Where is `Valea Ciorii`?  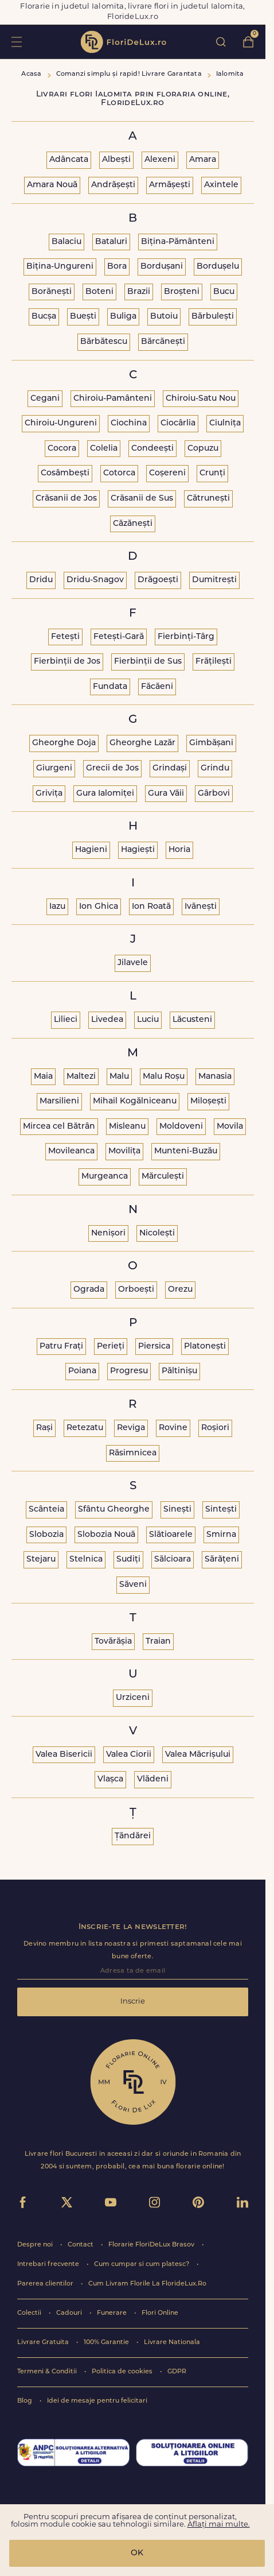 Valea Ciorii is located at coordinates (128, 1754).